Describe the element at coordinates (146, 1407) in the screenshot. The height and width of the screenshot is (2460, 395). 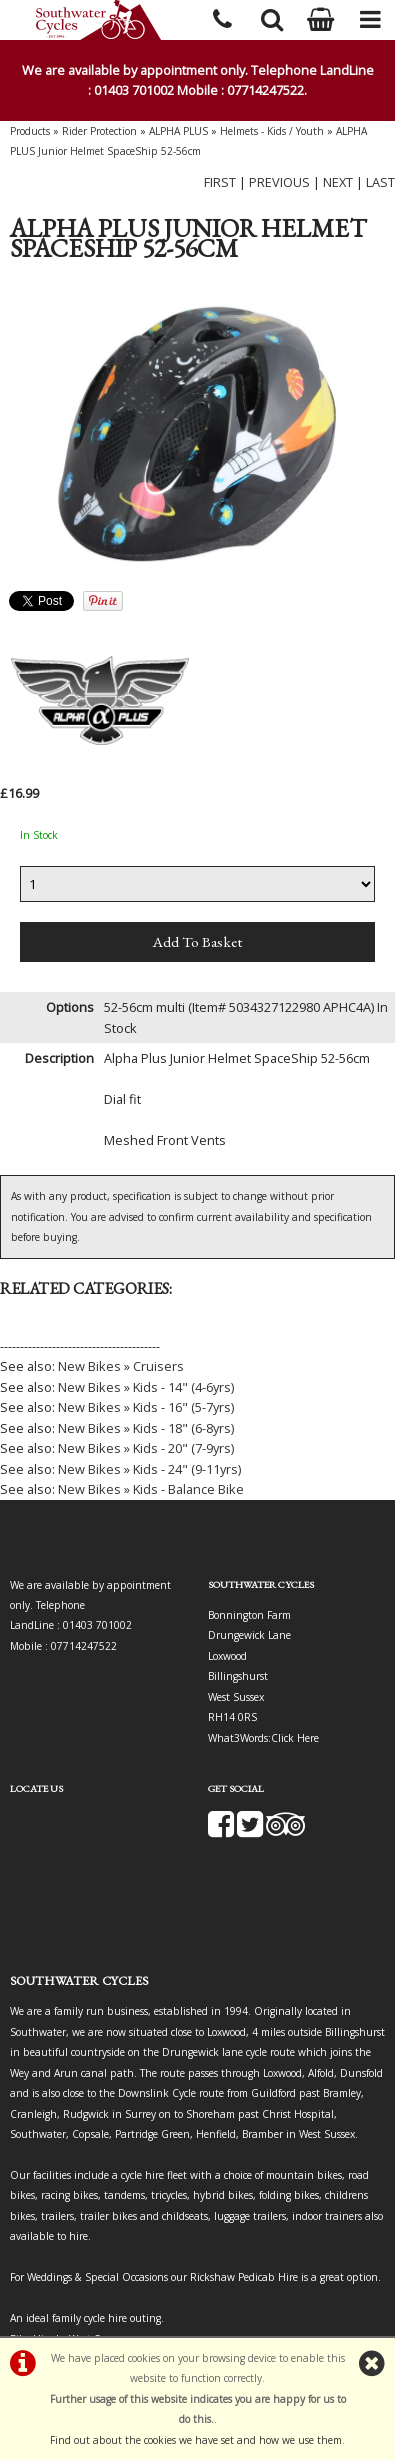
I see `New Bikes » Kids - 16" (5-7yrs)` at that location.